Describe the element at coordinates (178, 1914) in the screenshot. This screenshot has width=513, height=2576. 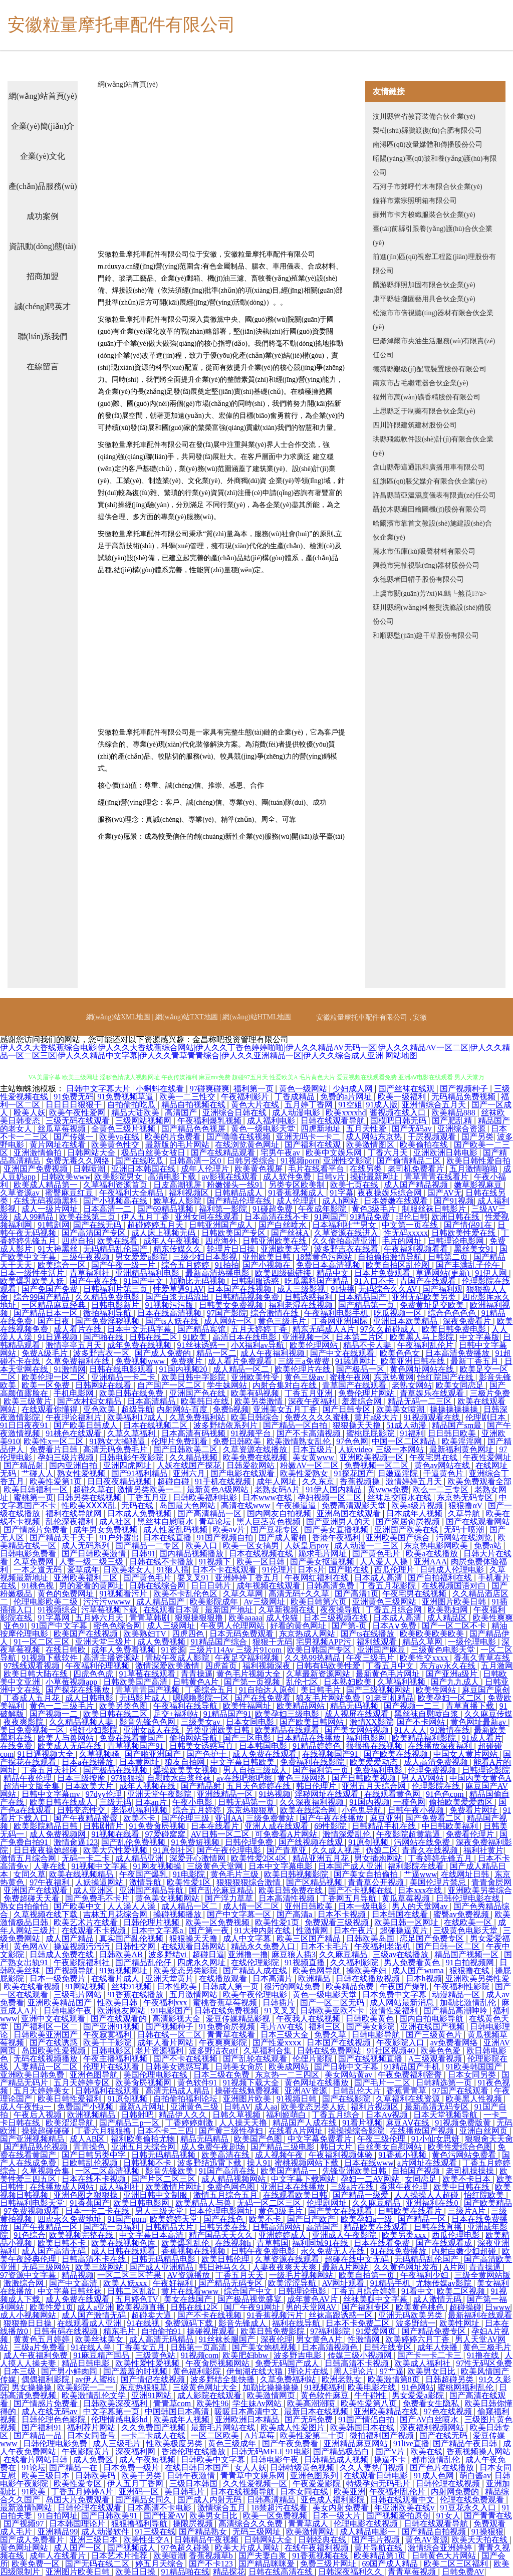
I see `操碰视频播放` at that location.